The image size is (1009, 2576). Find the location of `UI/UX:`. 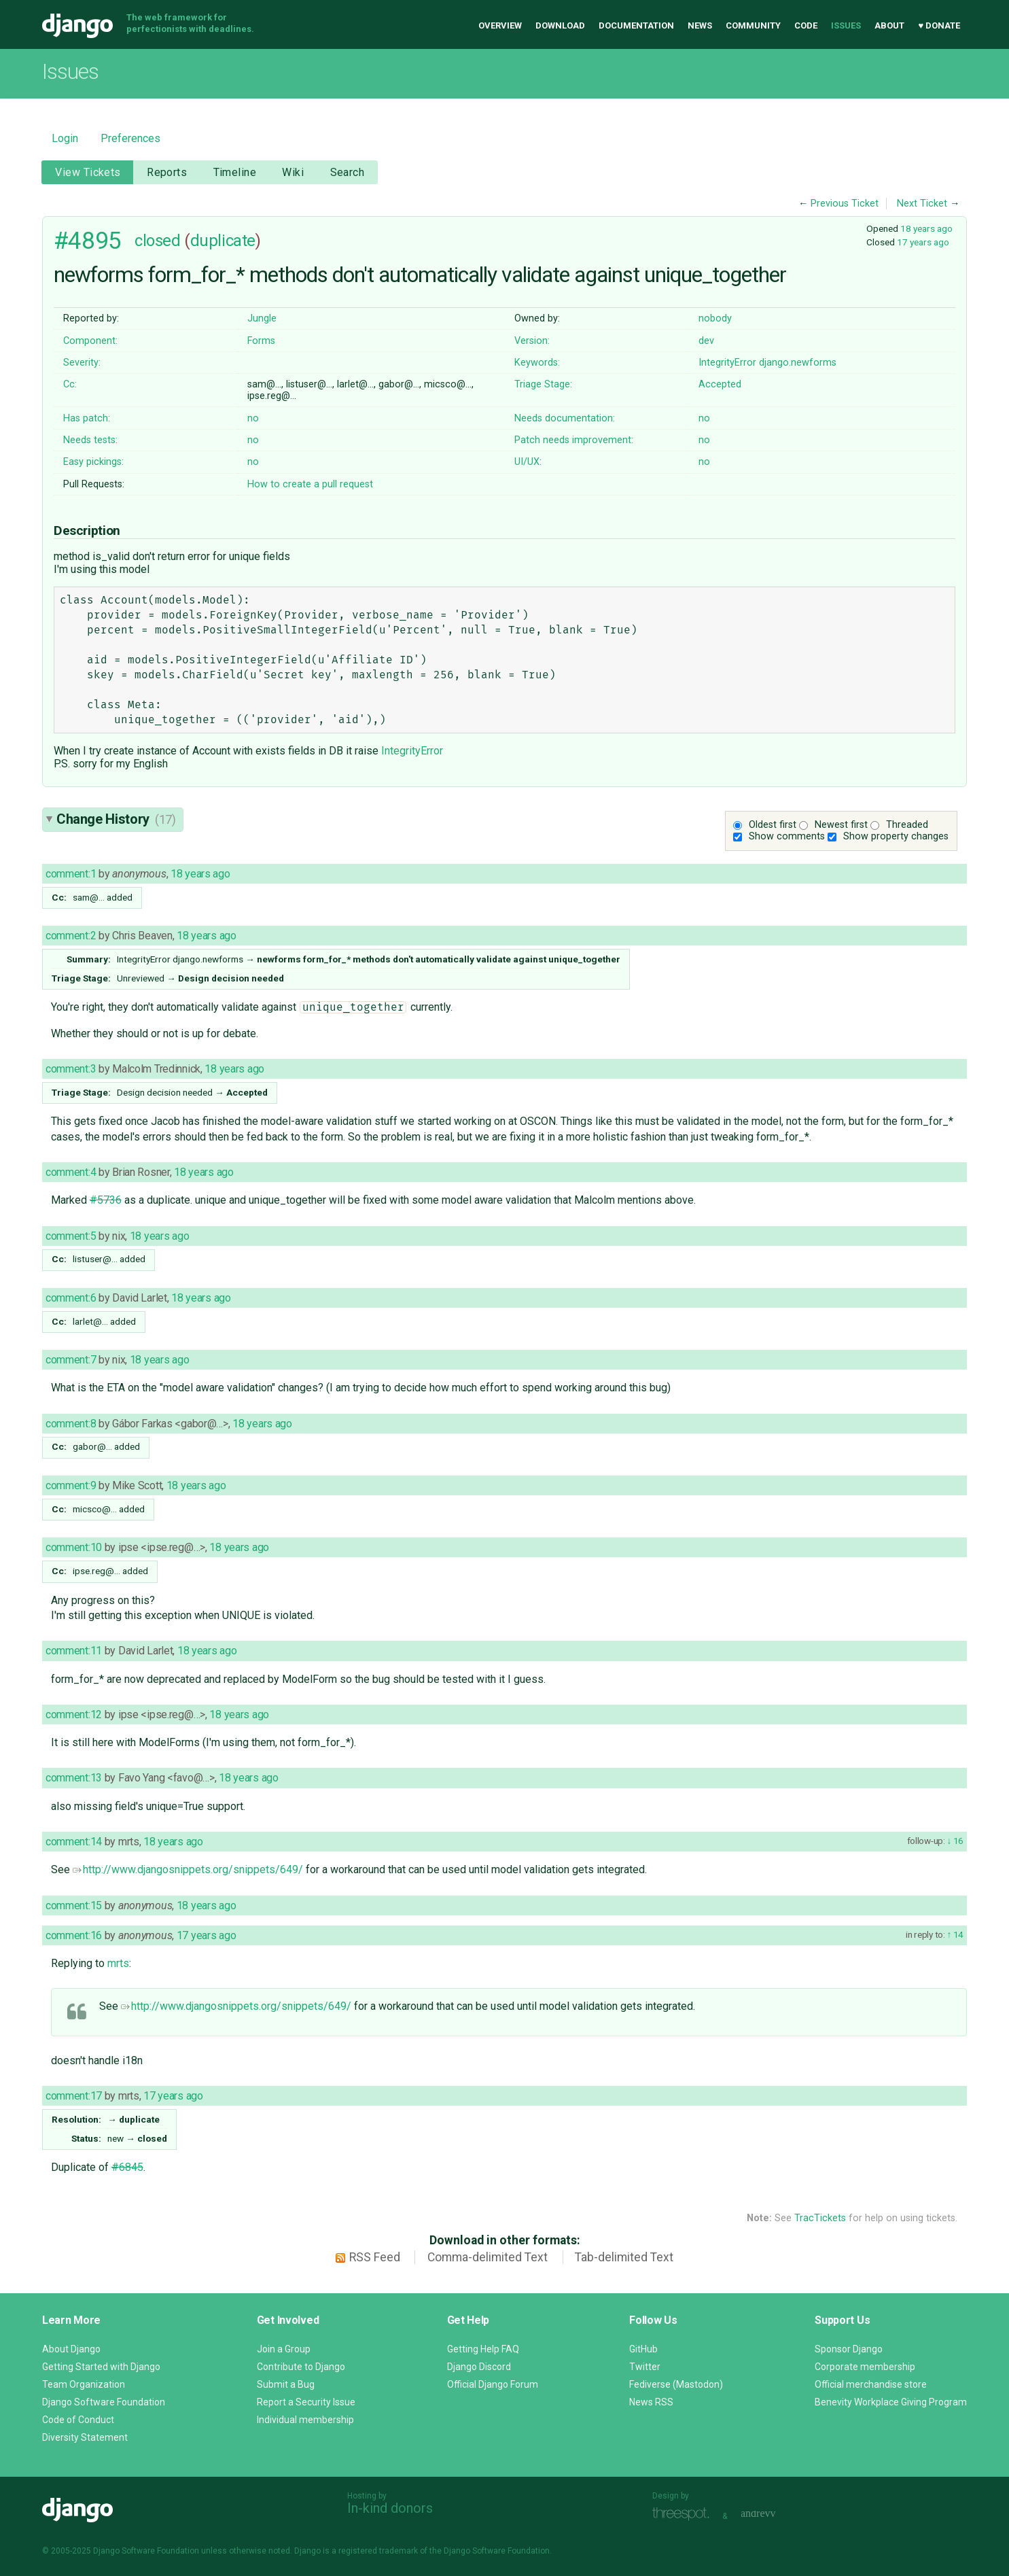

UI/UX: is located at coordinates (528, 462).